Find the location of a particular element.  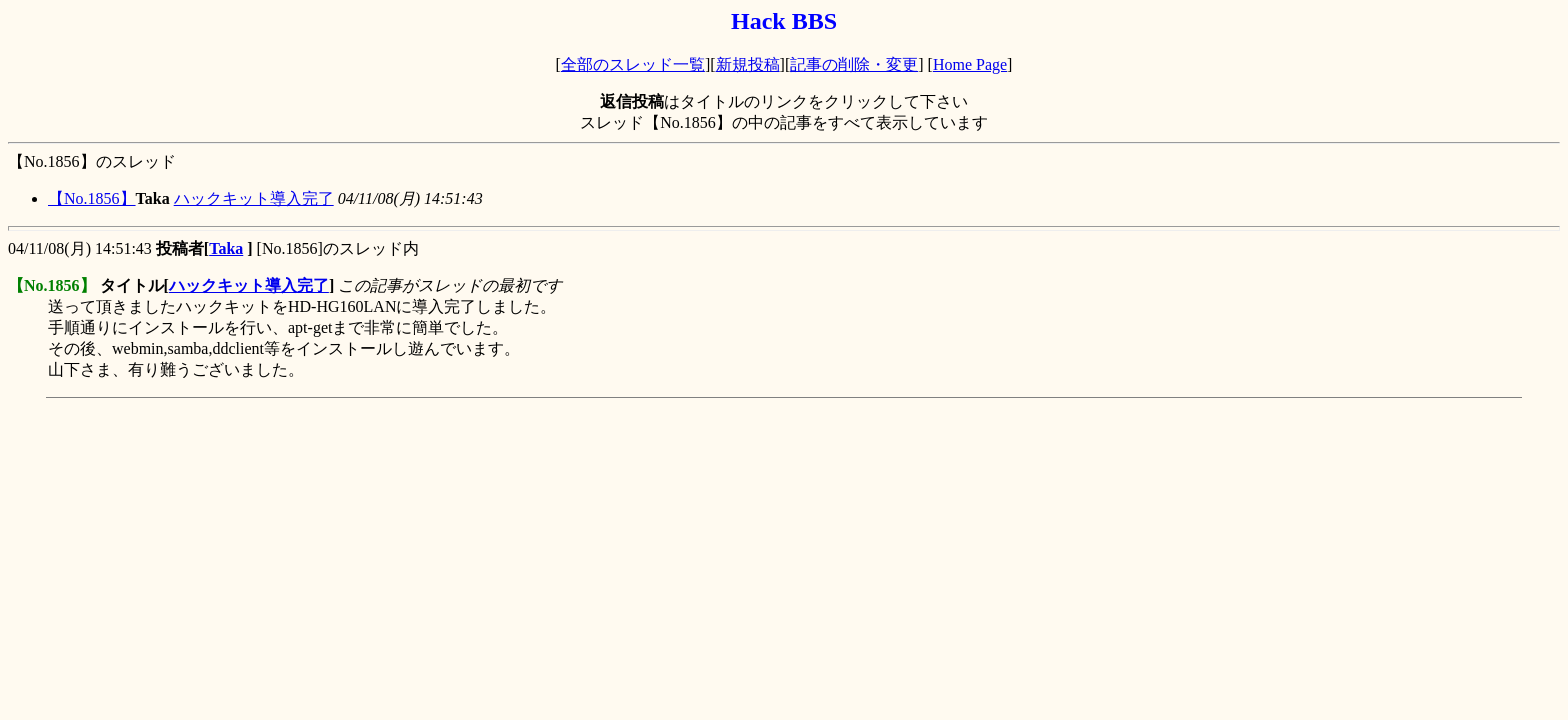

新規投稿 is located at coordinates (748, 64).